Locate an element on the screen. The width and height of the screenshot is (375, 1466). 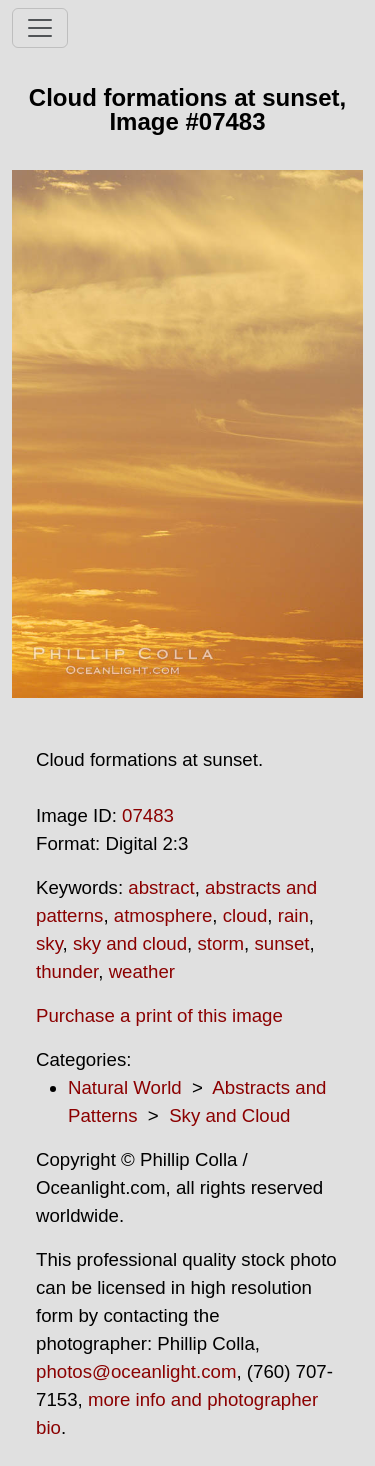
Natural World is located at coordinates (125, 1087).